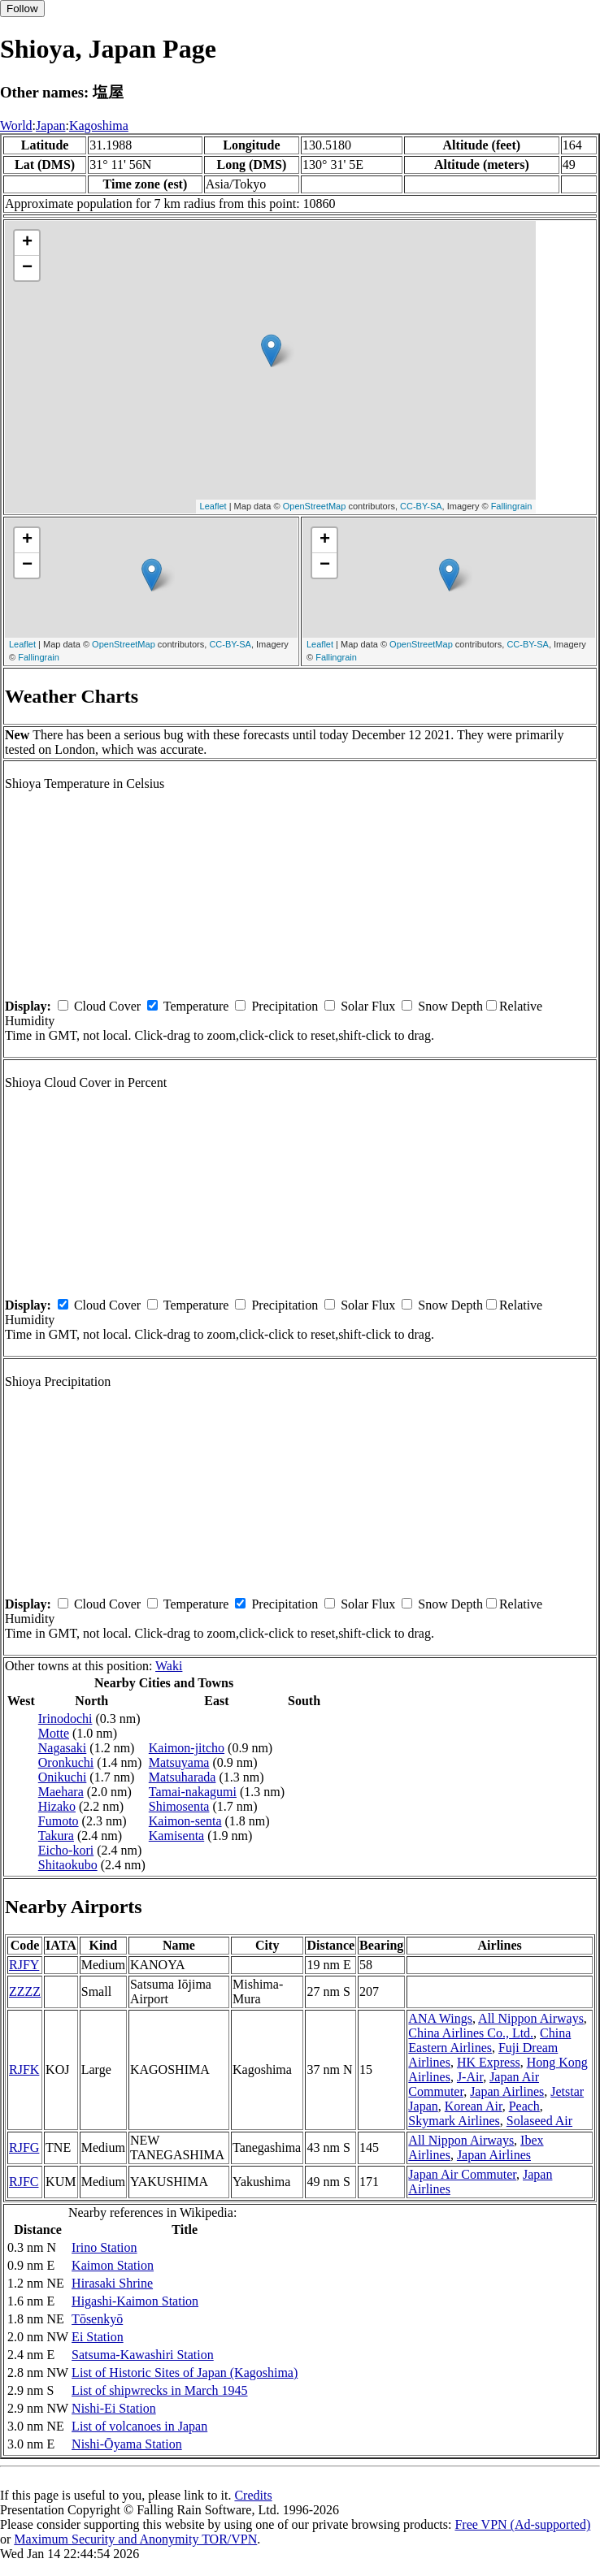  Describe the element at coordinates (53, 1733) in the screenshot. I see `Motte` at that location.